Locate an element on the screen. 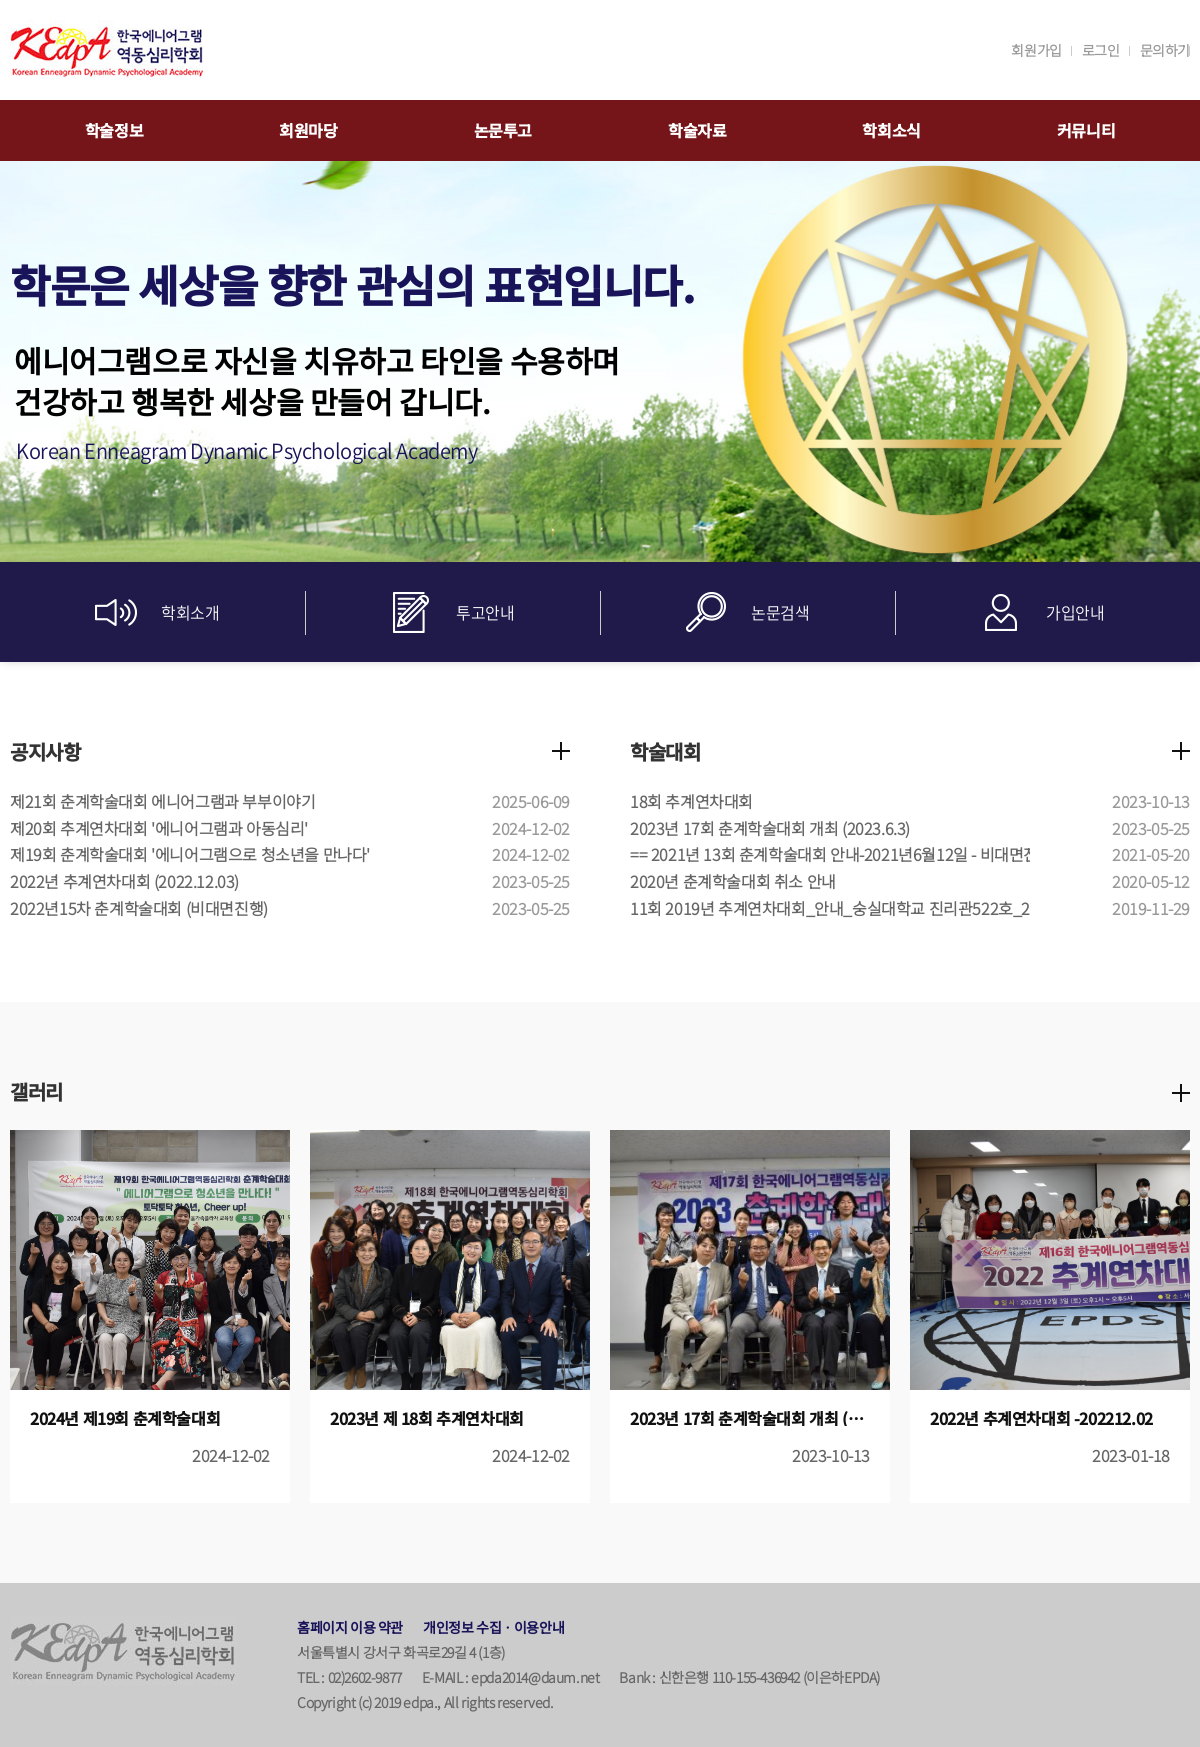  2022년15차 춘계학술대회 (비대면진행) is located at coordinates (139, 908).